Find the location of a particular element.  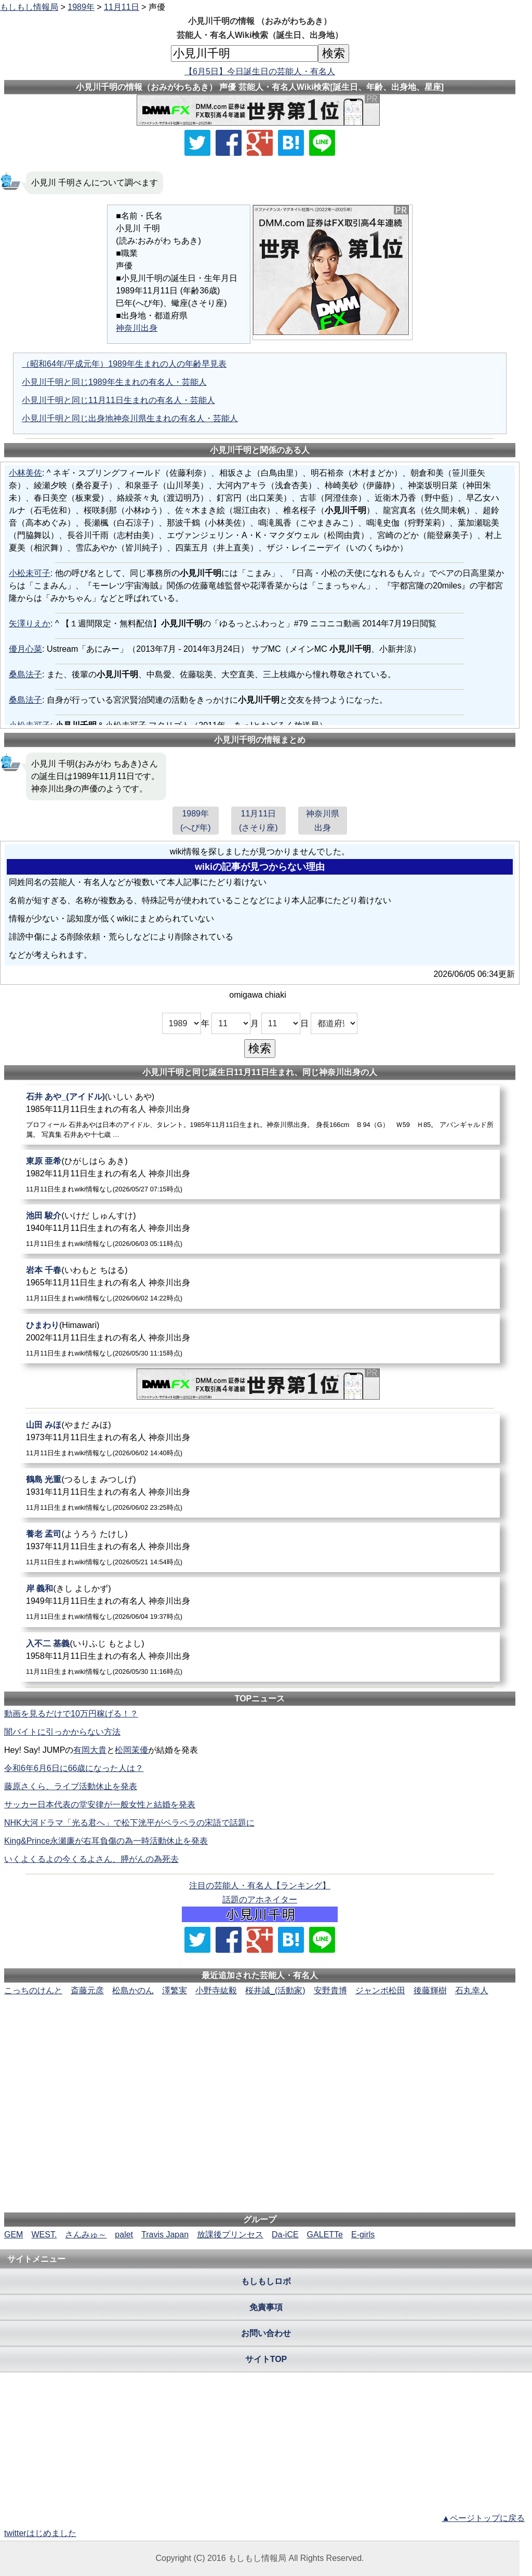

松島かのん is located at coordinates (133, 1990).